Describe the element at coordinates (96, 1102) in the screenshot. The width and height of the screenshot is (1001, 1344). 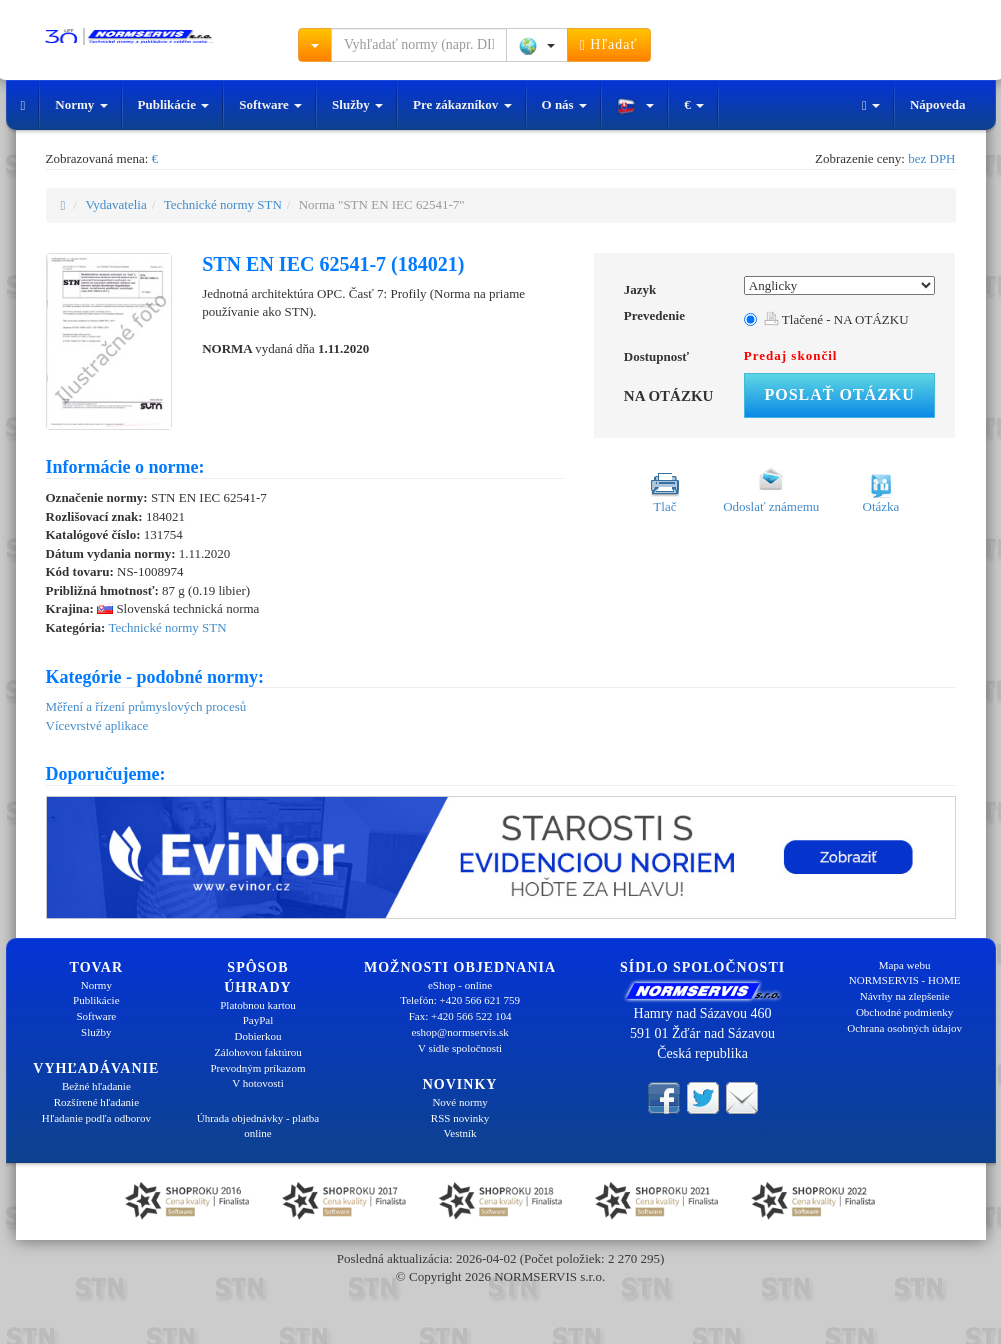
I see `Rozšírené hľadanie` at that location.